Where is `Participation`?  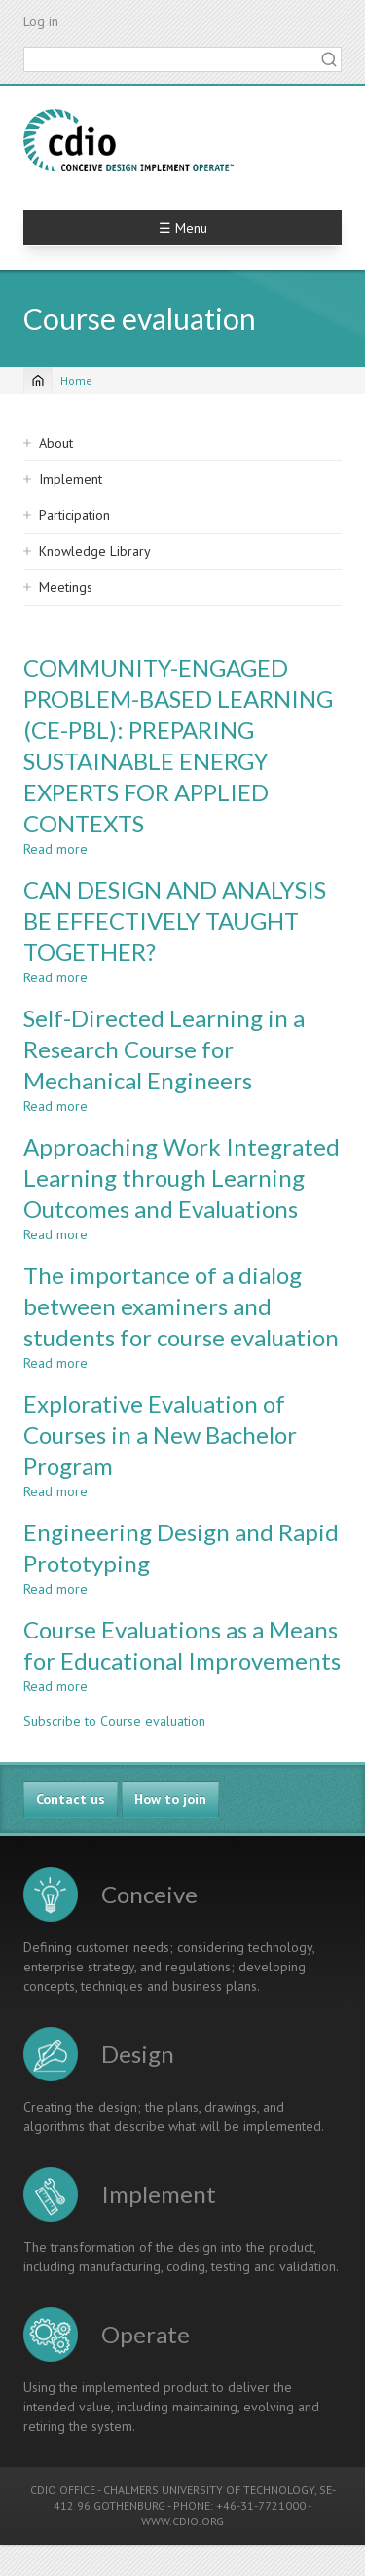
Participation is located at coordinates (74, 515).